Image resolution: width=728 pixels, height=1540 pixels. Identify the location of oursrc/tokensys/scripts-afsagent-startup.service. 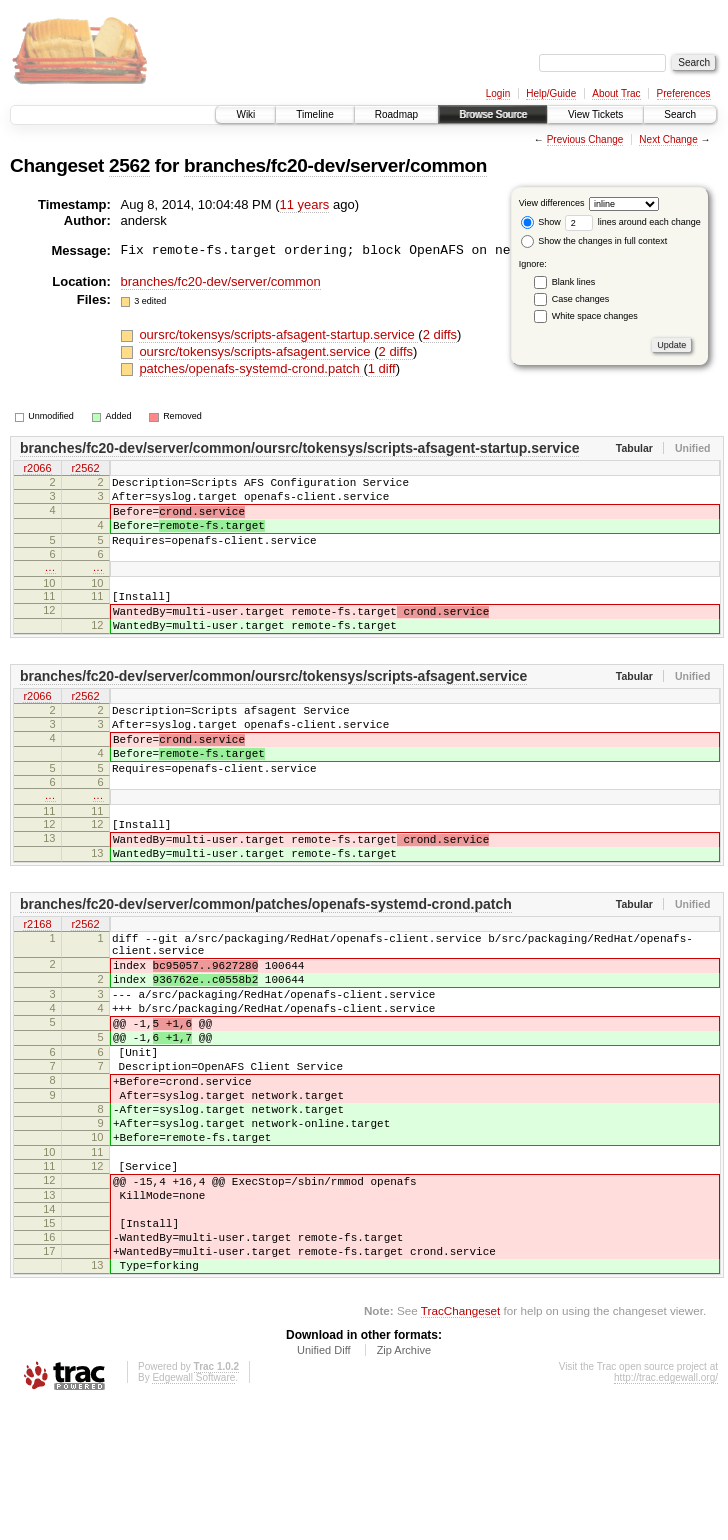
(278, 334).